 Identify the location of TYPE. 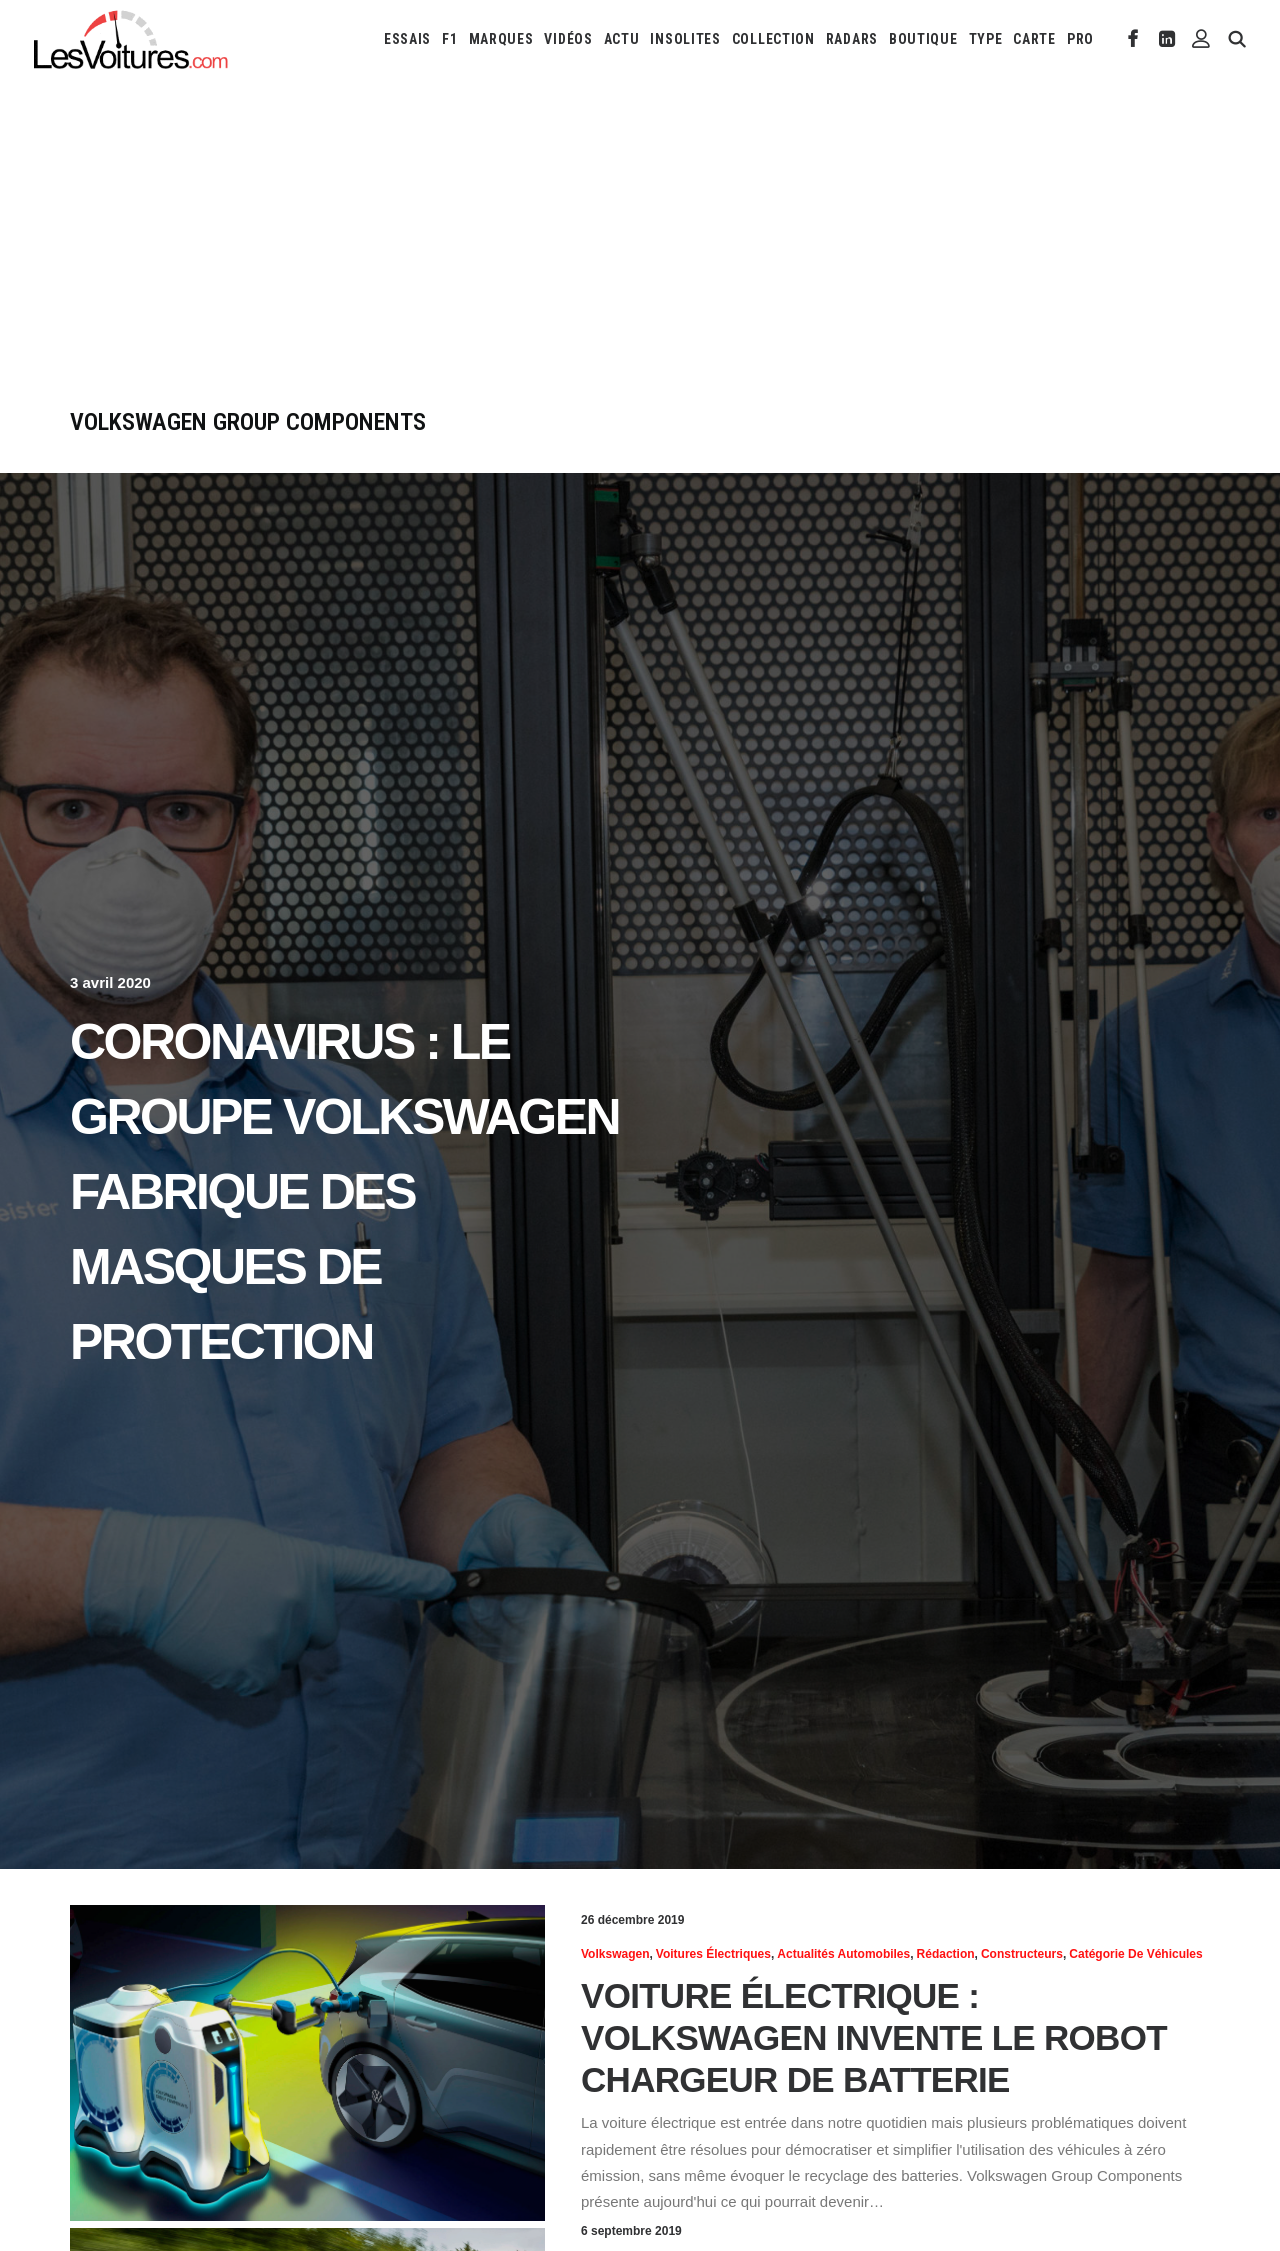
(986, 39).